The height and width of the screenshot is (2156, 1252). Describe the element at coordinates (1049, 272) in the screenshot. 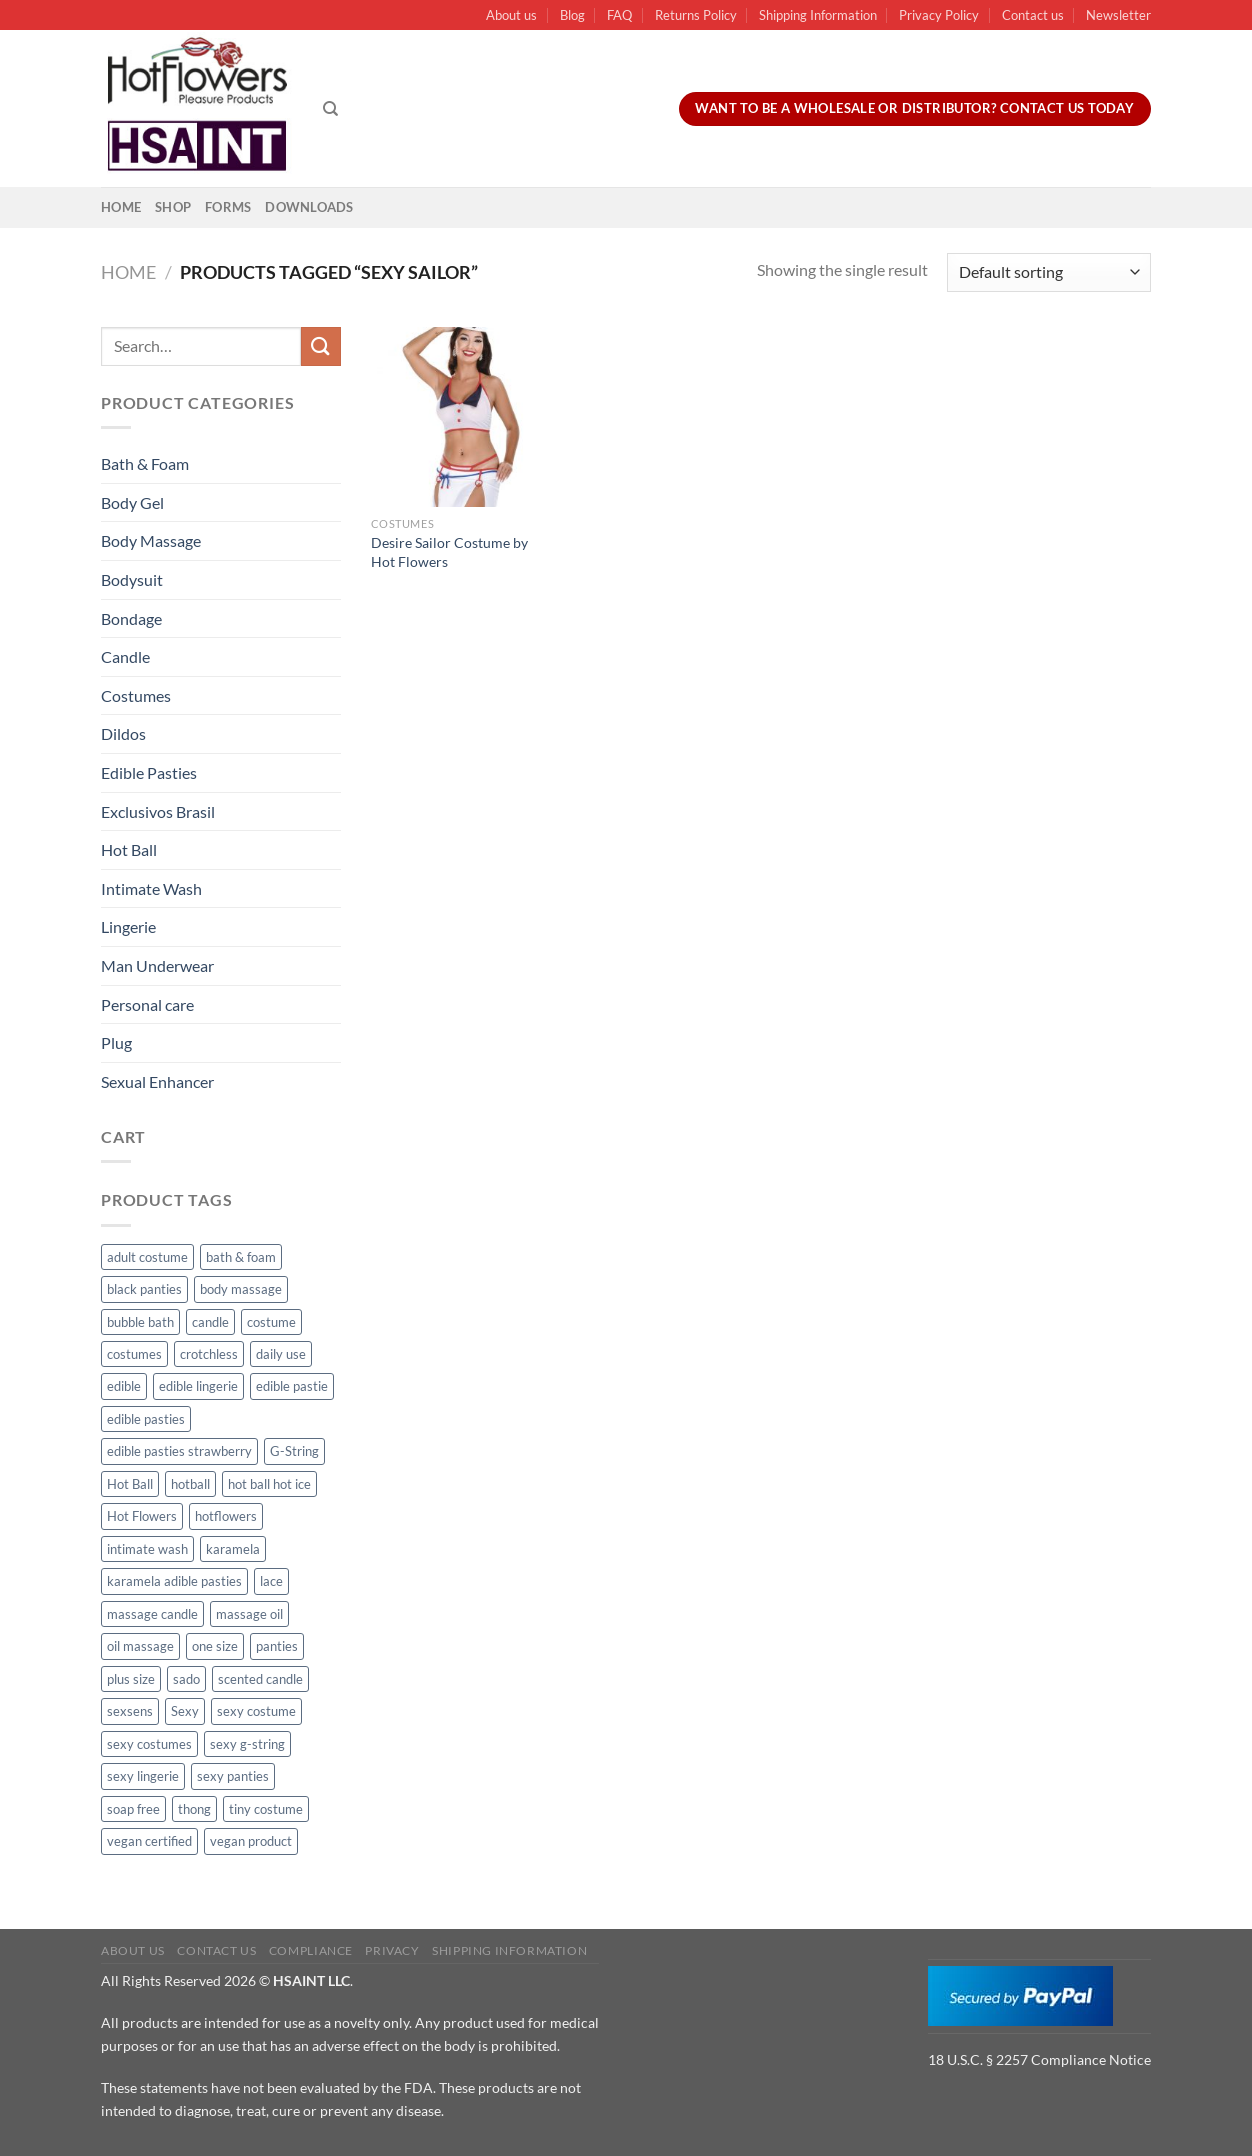

I see `[Shop order]` at that location.